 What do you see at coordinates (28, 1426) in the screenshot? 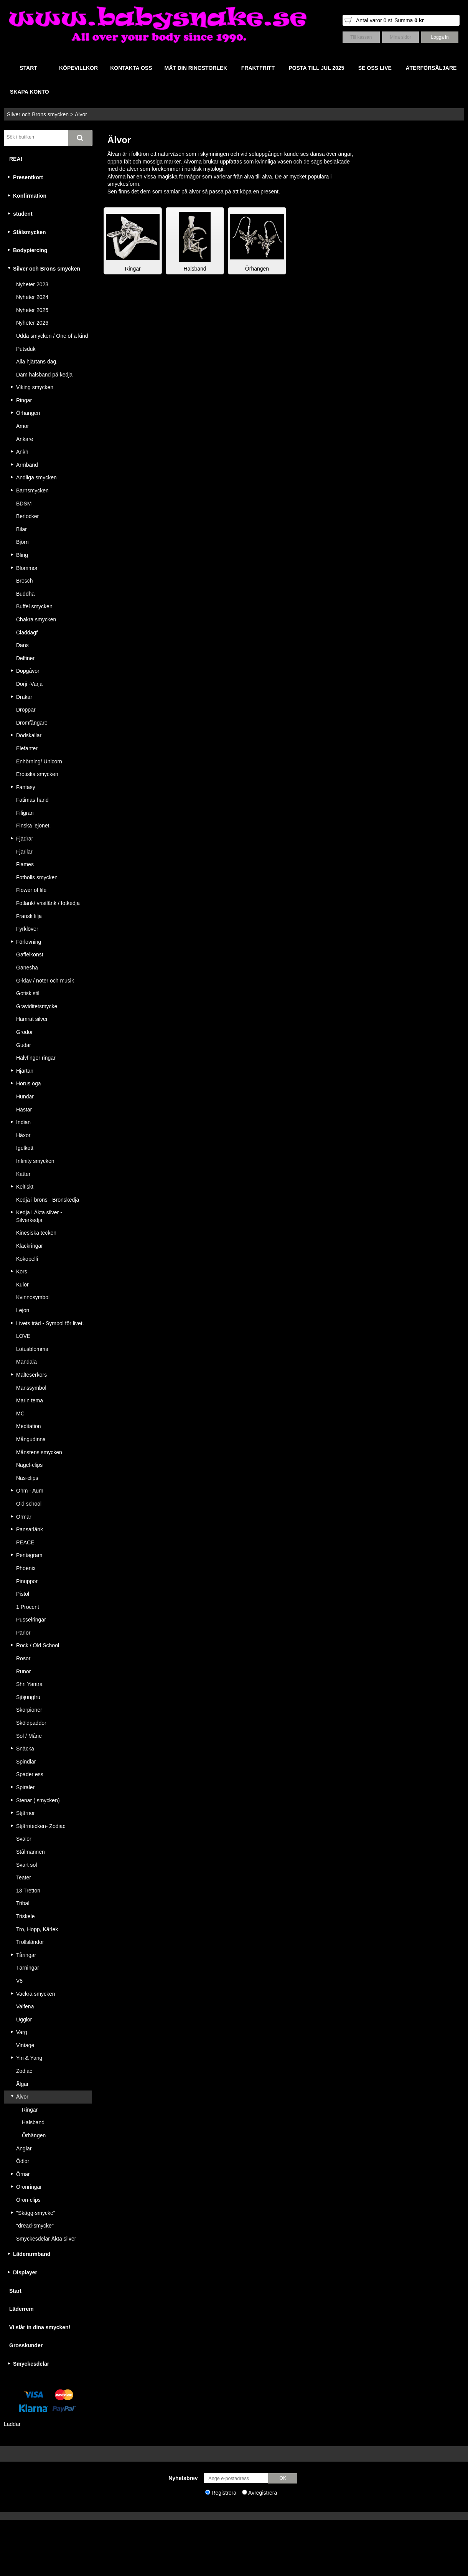
I see `Meditation` at bounding box center [28, 1426].